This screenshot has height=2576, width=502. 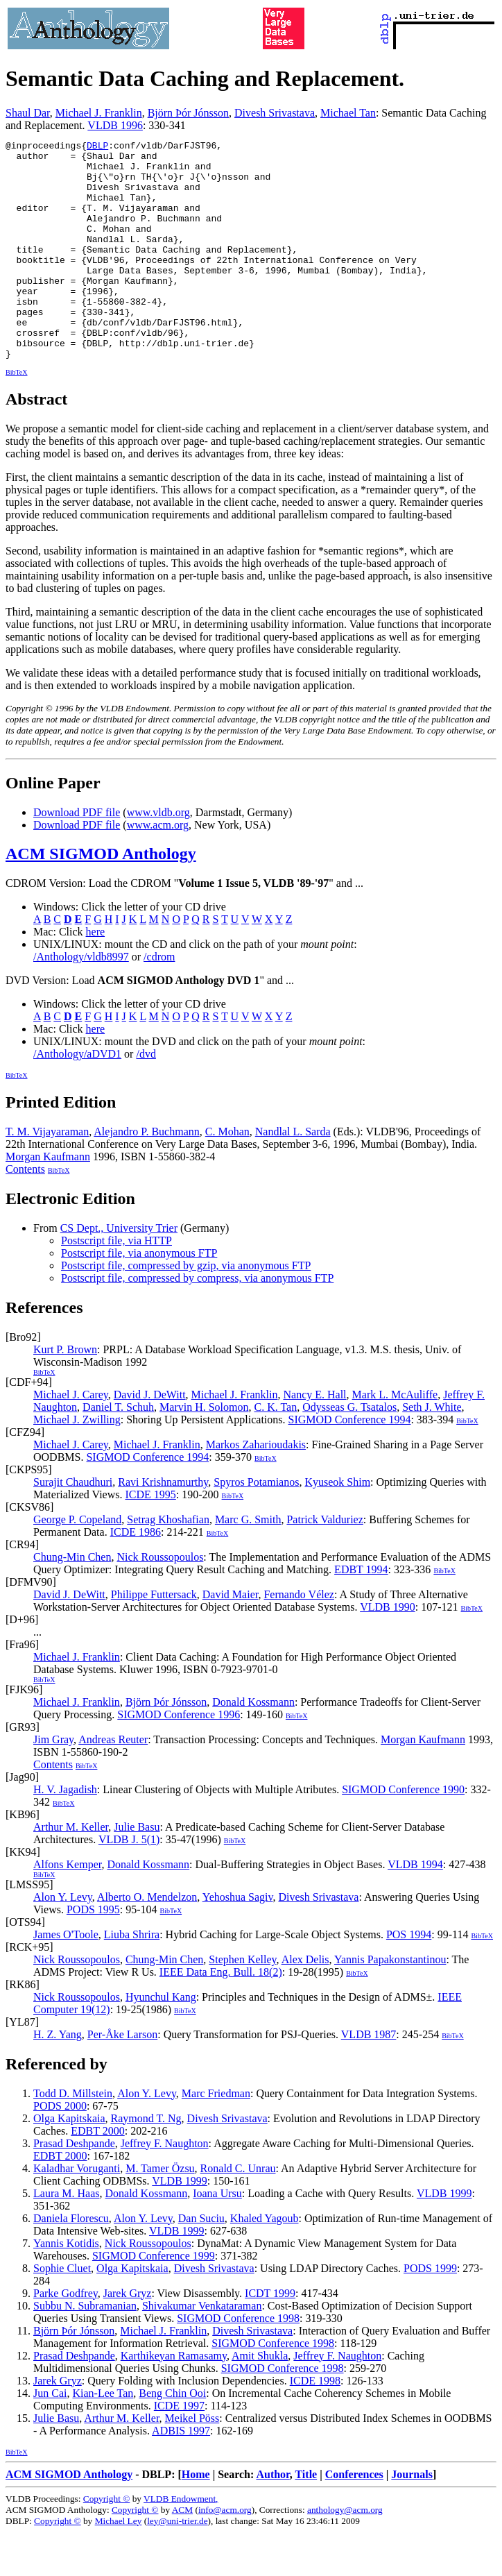 I want to click on Alex Delis, so click(x=305, y=2003).